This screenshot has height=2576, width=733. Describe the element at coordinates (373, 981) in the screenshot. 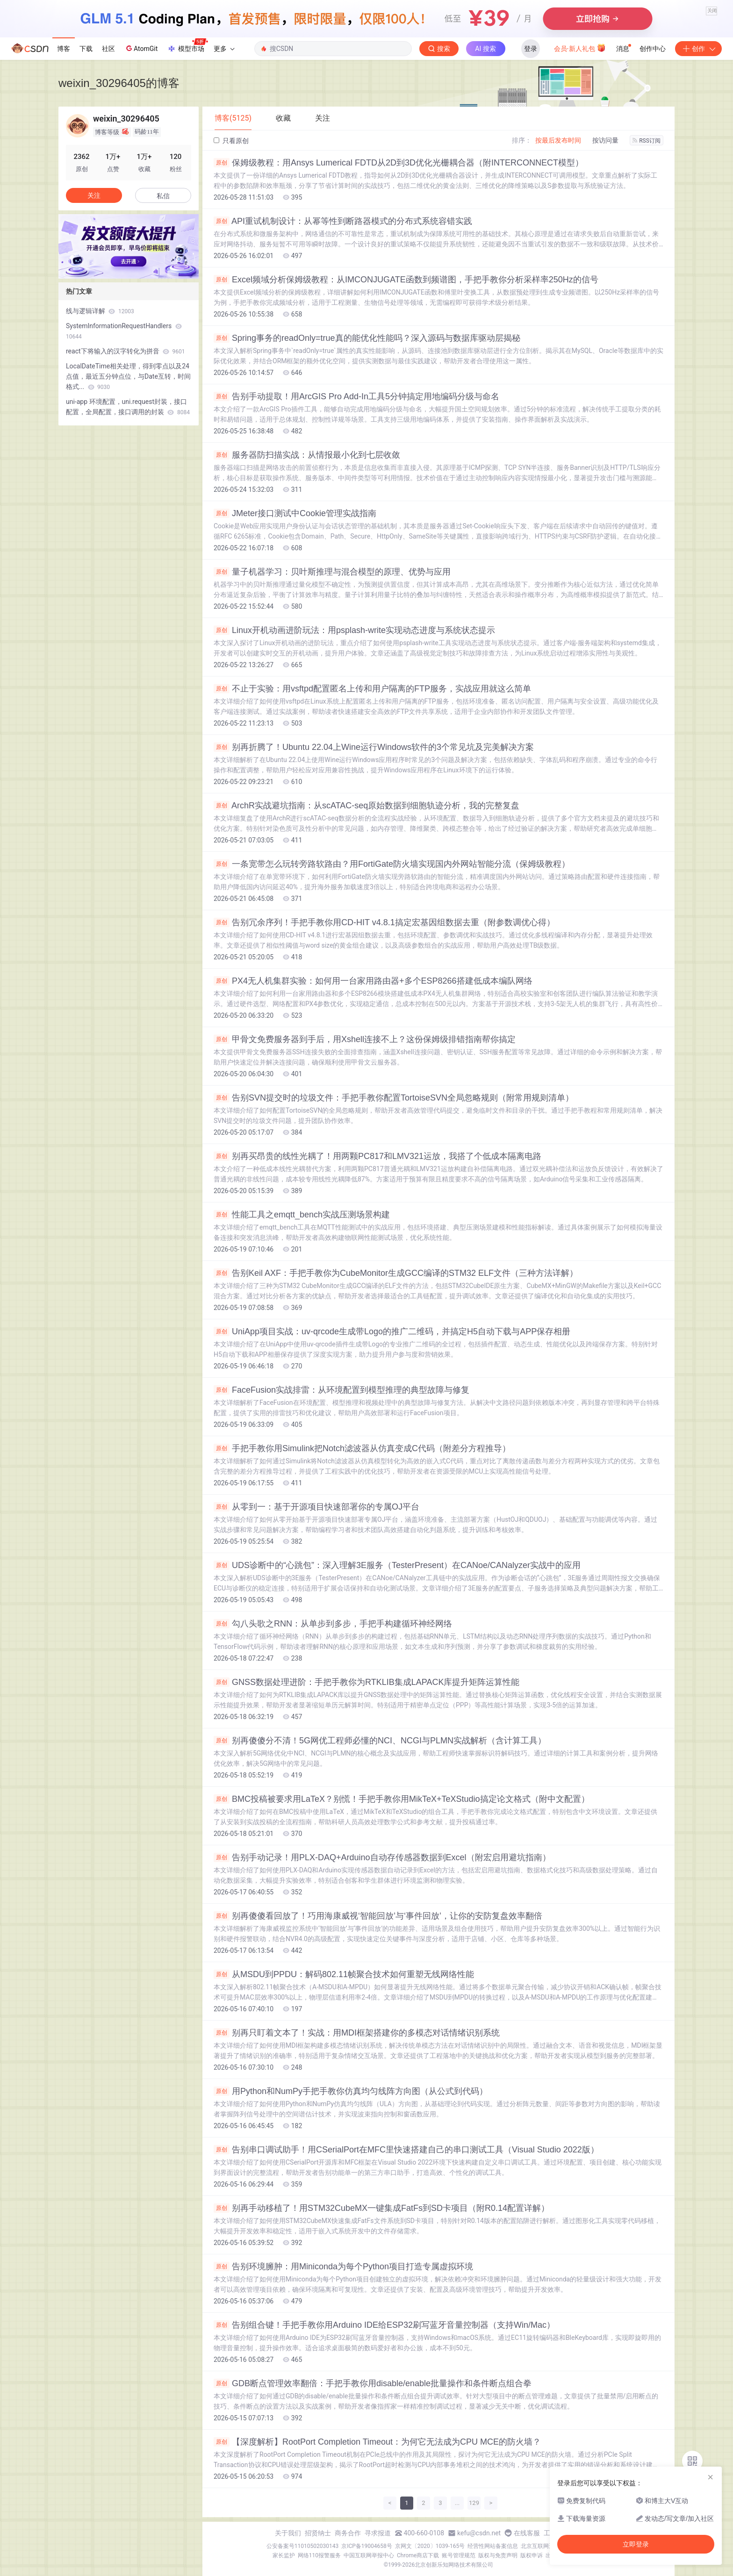

I see `PX4无人机集群实验：如何用一台家用路由器+多个ESP8266搭建低成本编队网络` at that location.